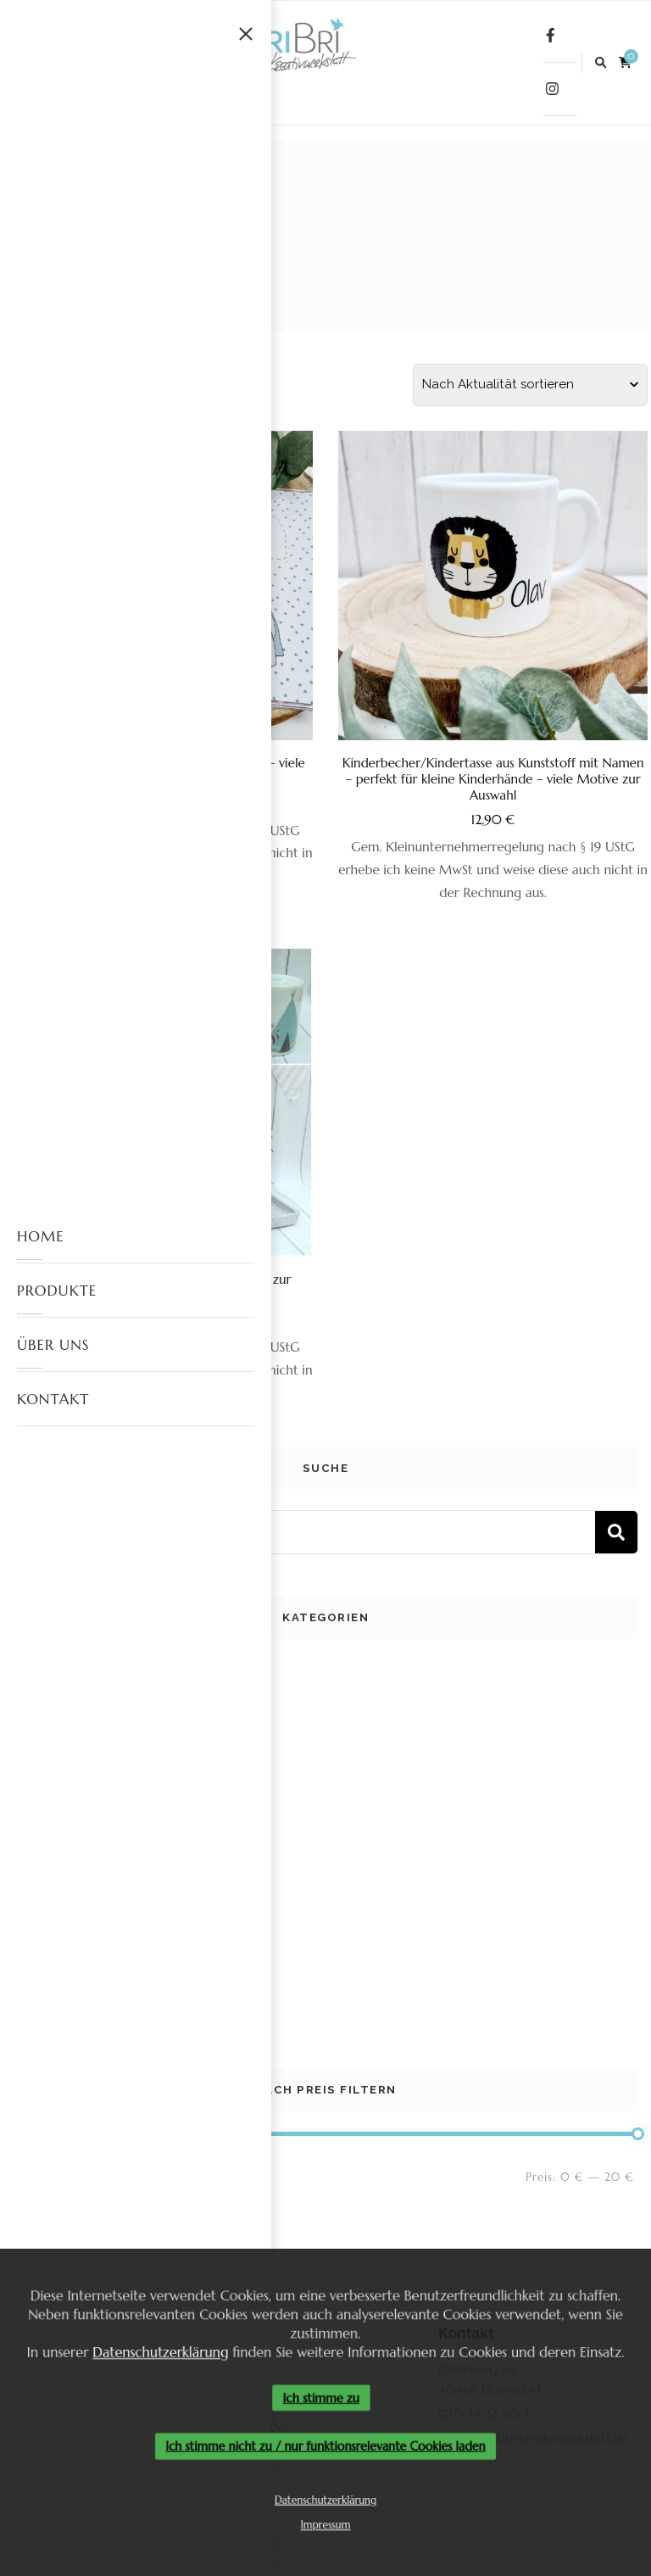 Image resolution: width=651 pixels, height=2576 pixels. I want to click on [Shop-Reihenfolge], so click(530, 385).